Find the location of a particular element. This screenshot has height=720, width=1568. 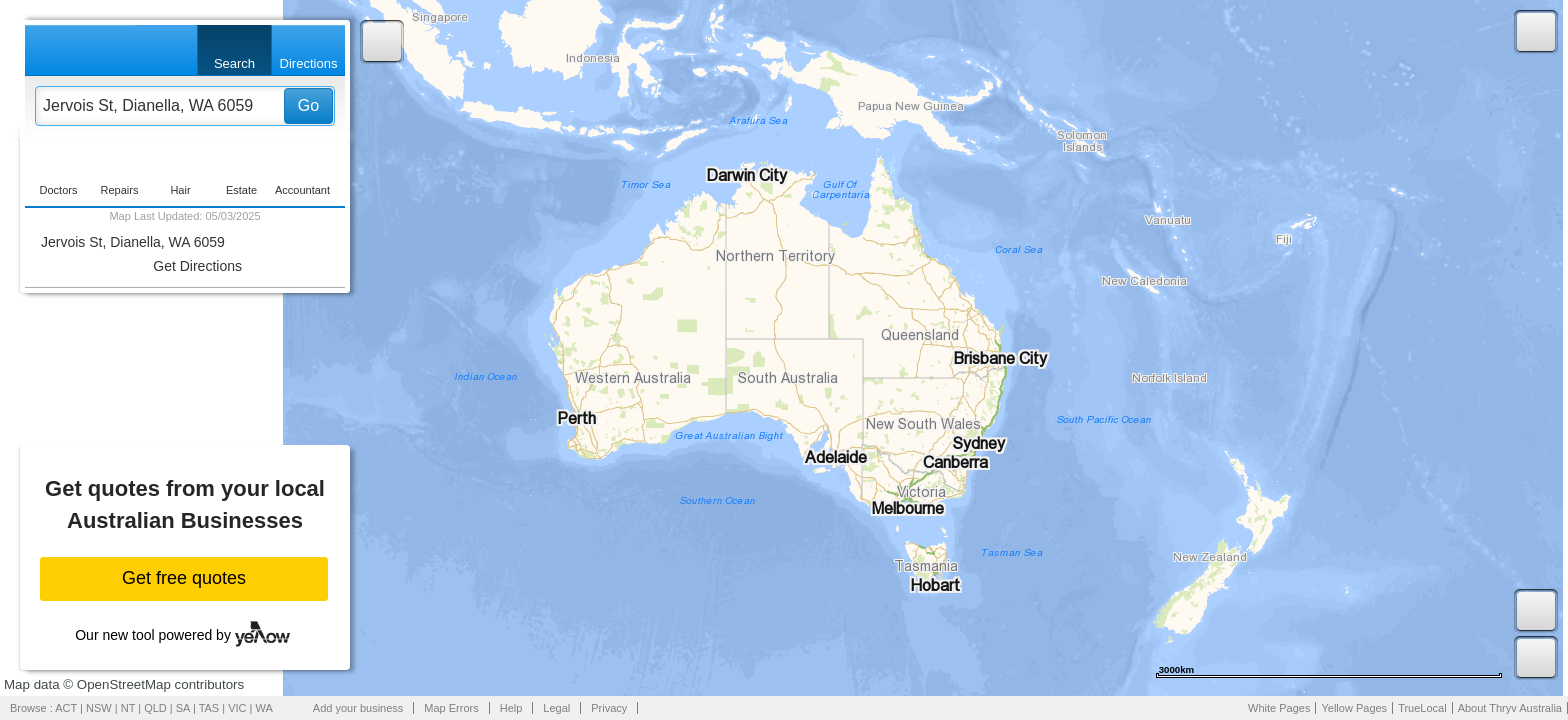

TrueLocal is located at coordinates (1422, 708).